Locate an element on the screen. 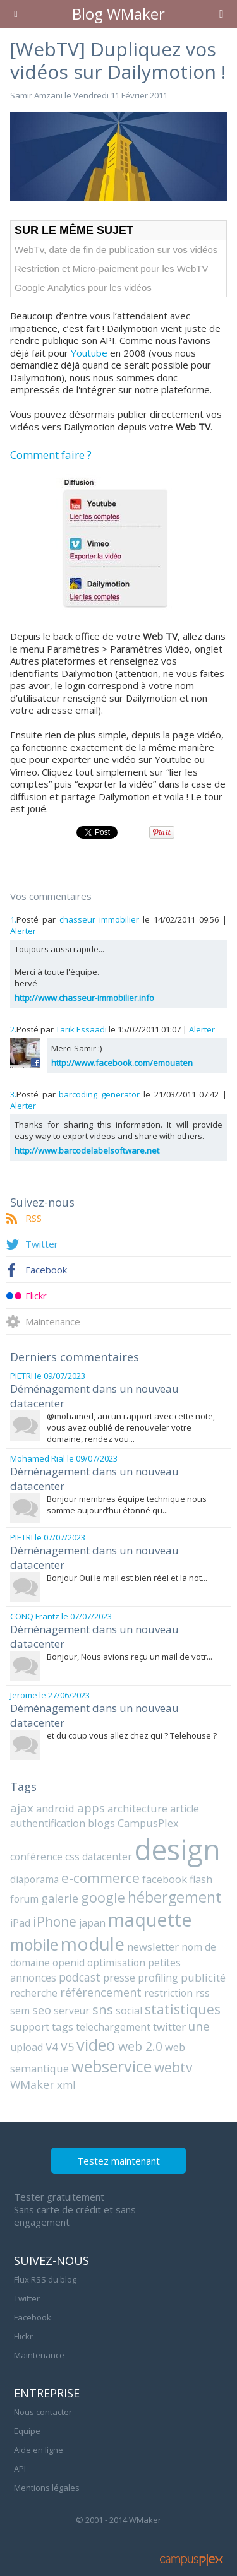 The width and height of the screenshot is (237, 2576). architecture is located at coordinates (137, 1808).